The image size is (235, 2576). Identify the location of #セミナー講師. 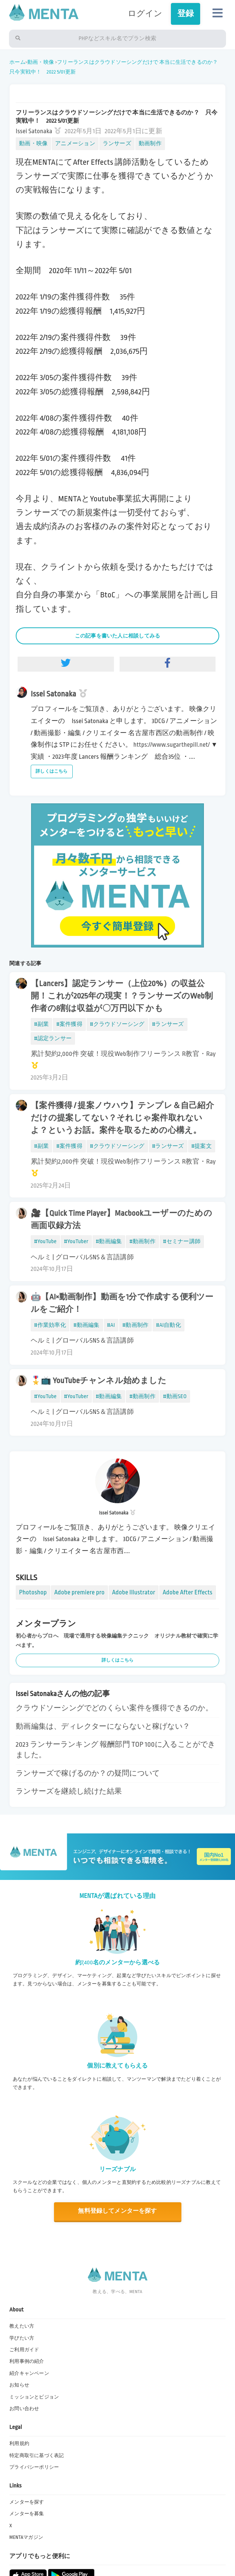
(182, 1241).